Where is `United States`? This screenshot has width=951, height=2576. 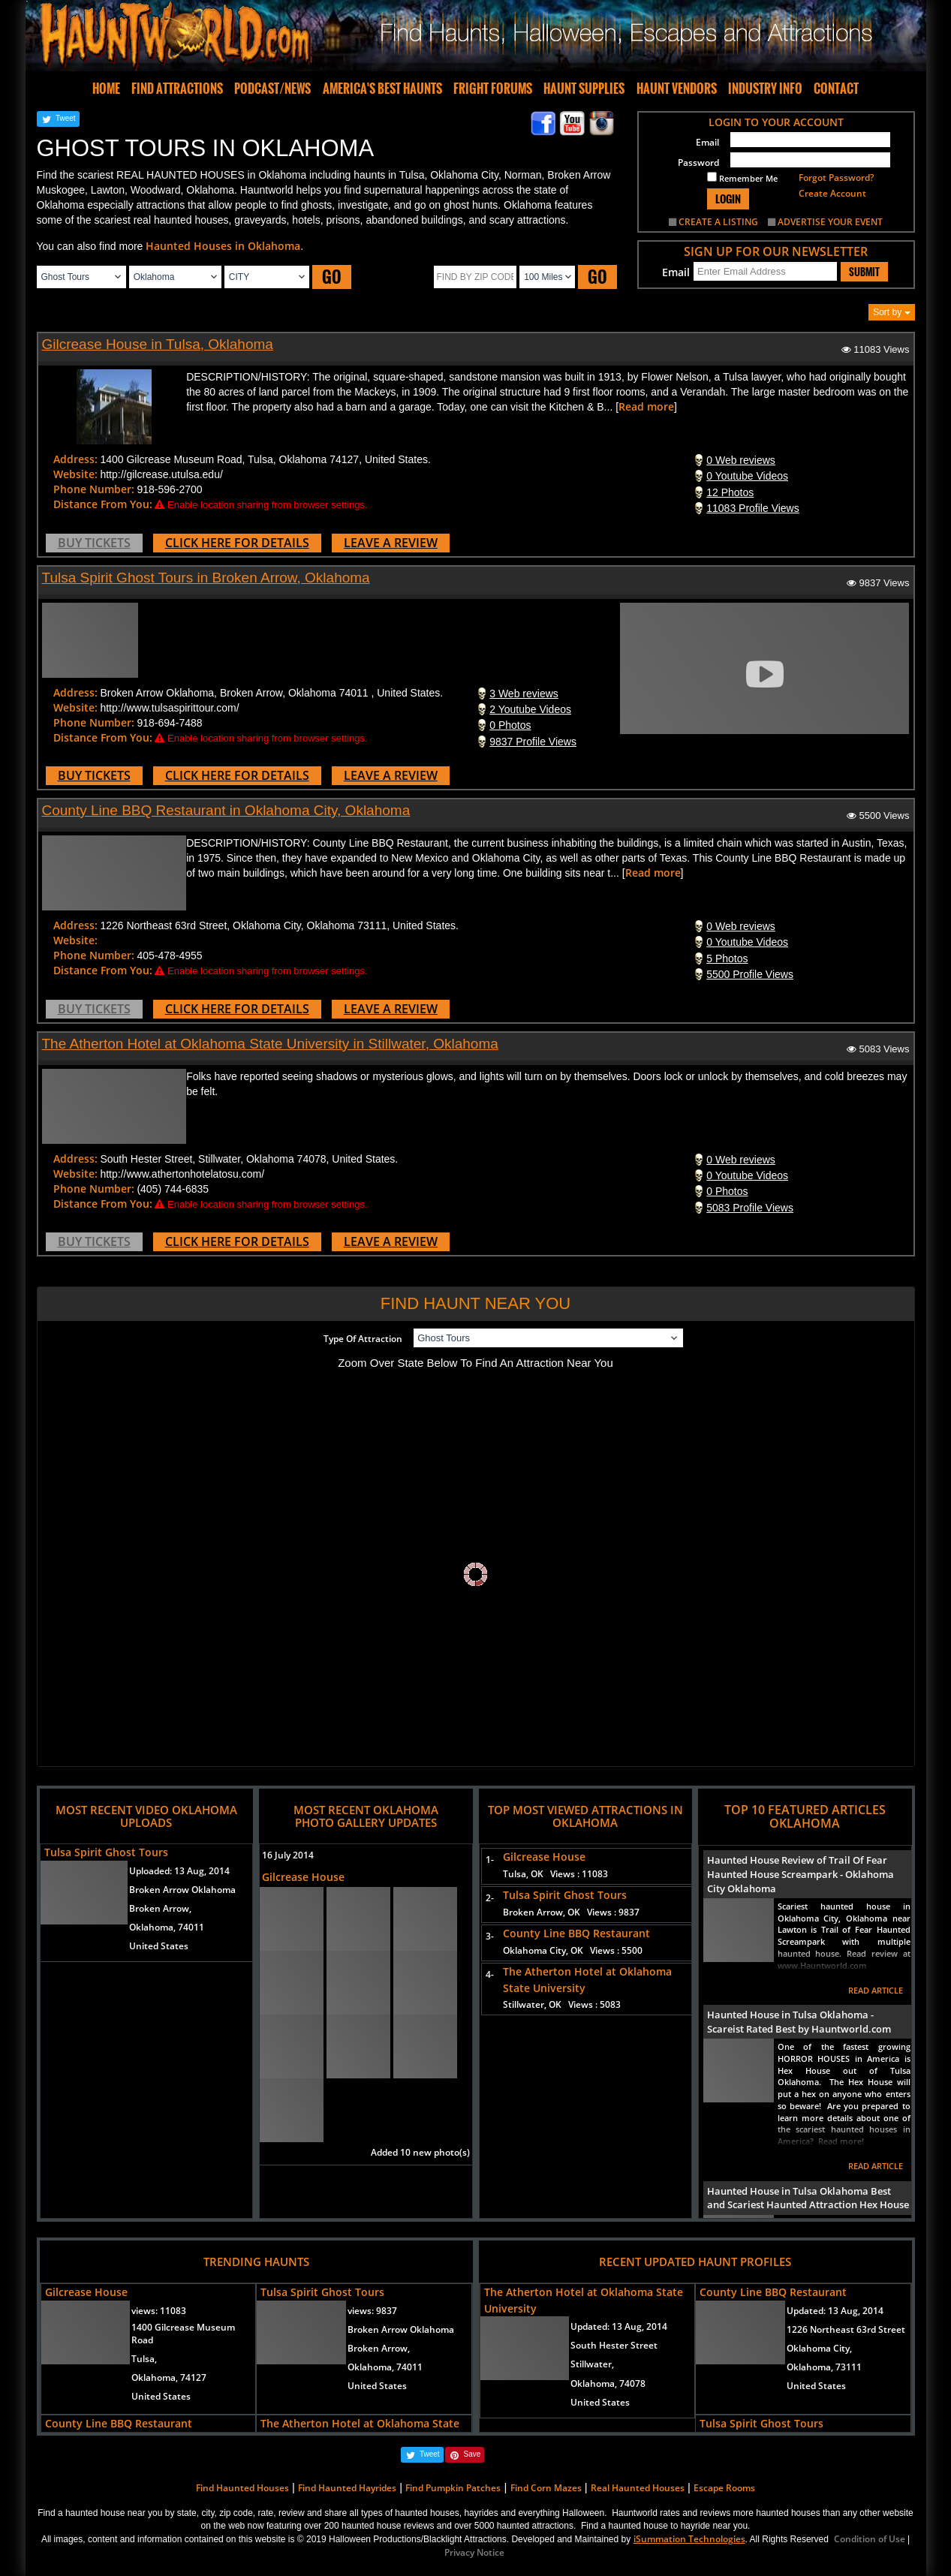 United States is located at coordinates (158, 1946).